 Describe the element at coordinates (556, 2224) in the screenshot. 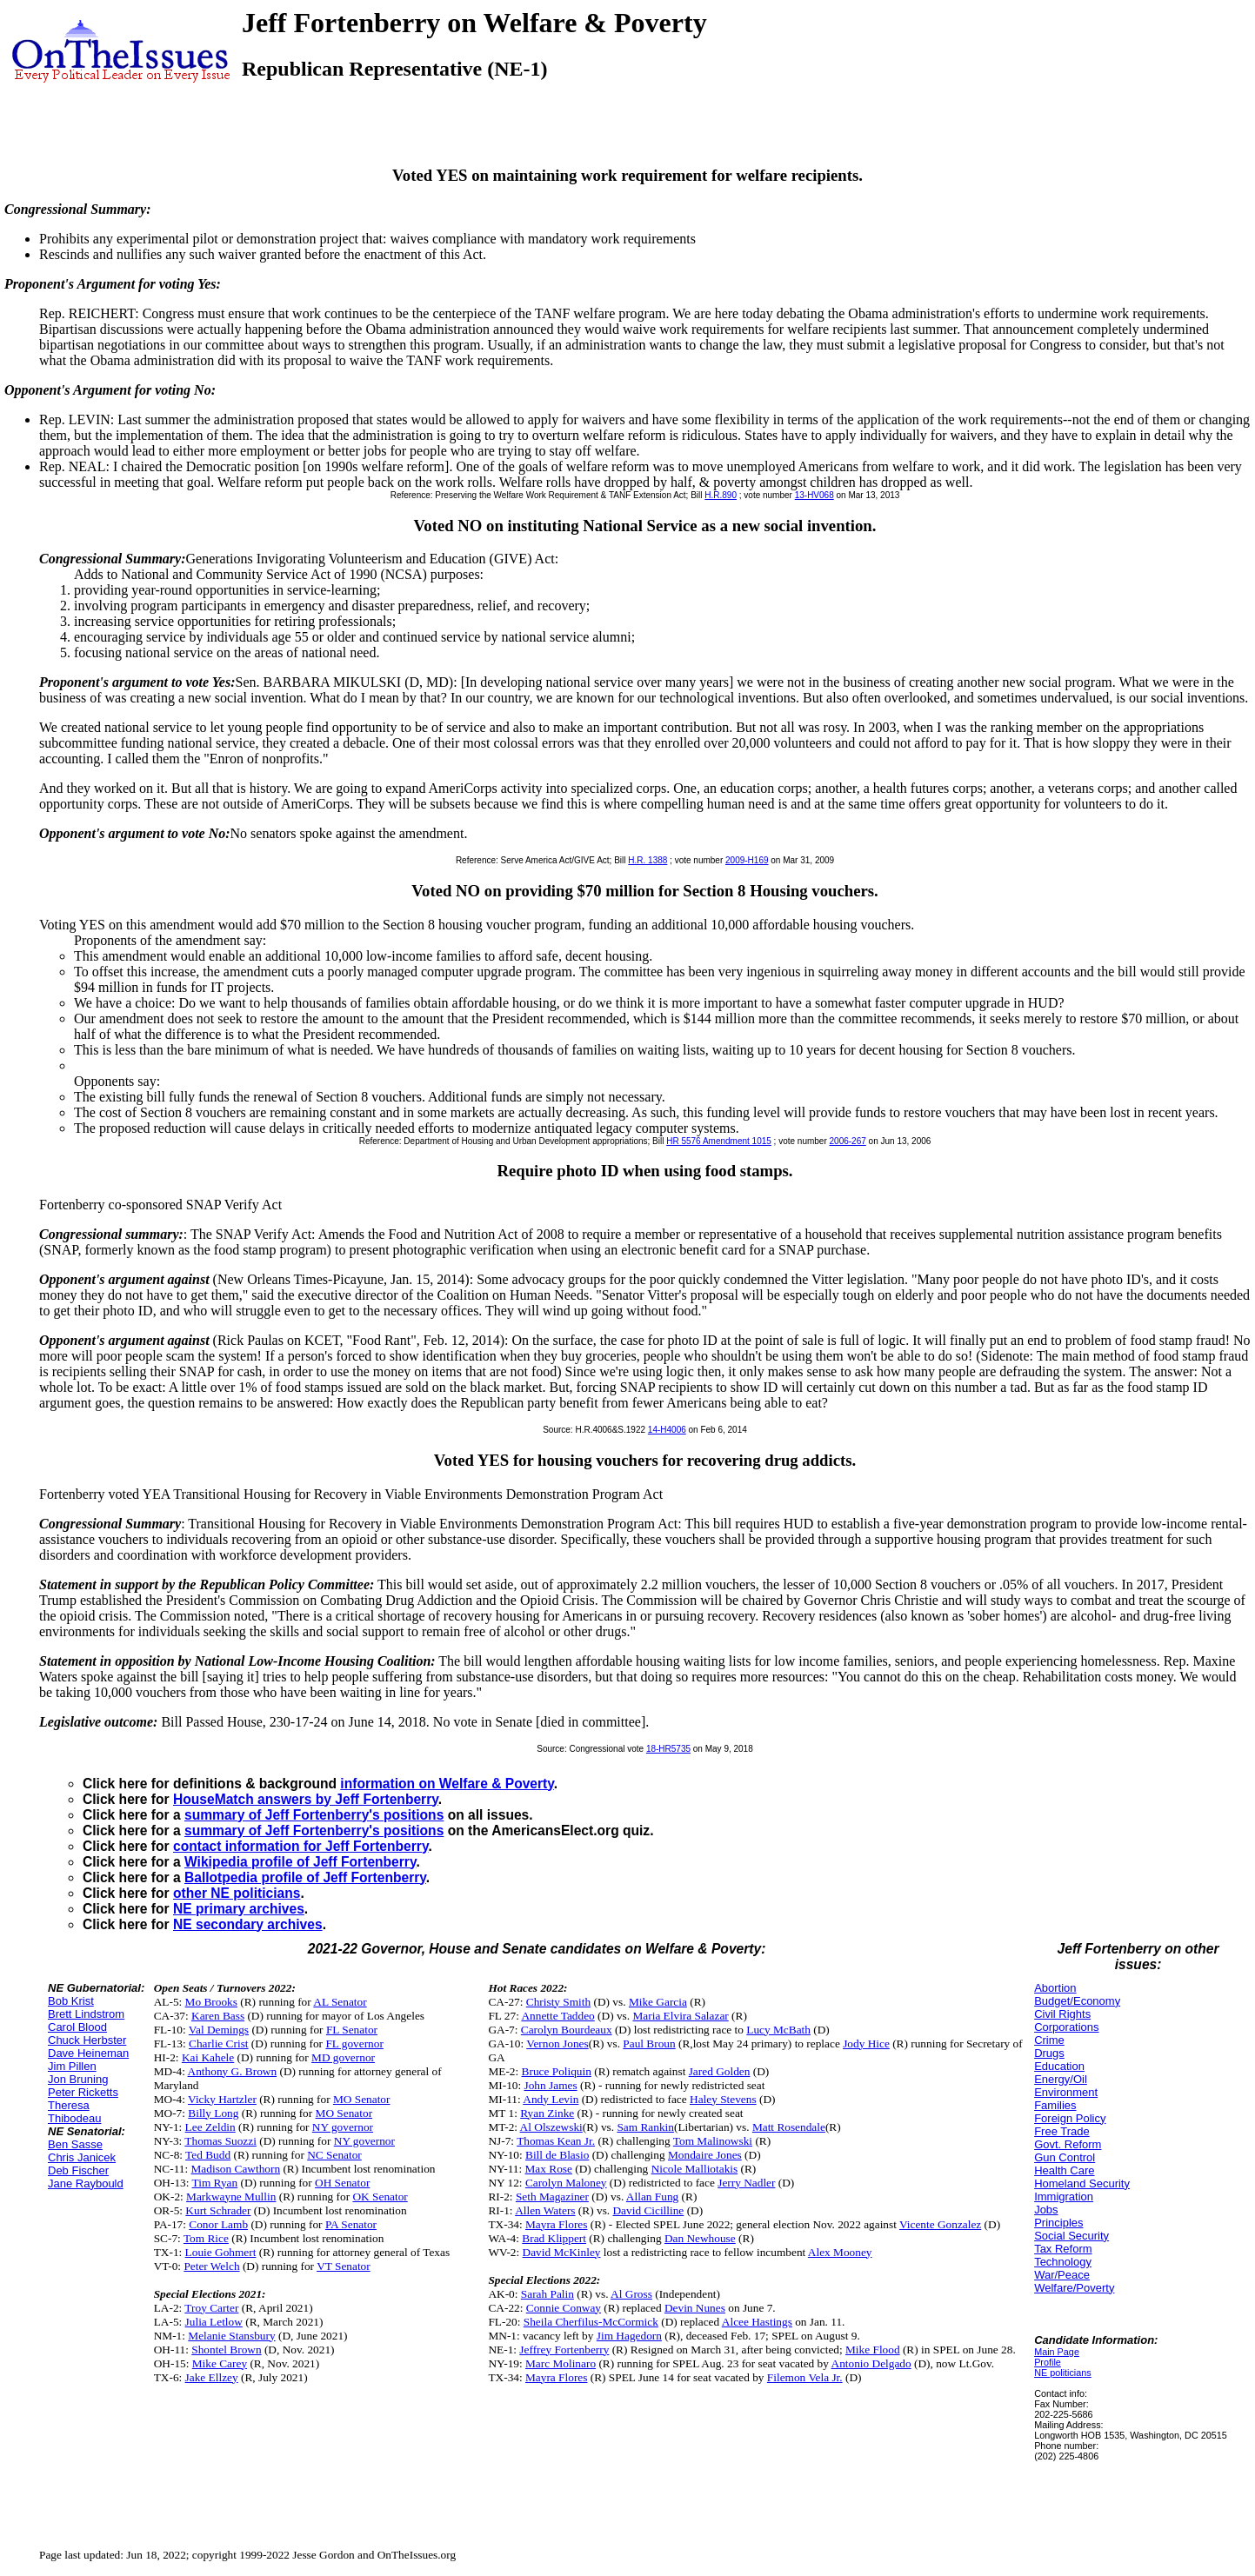

I see `Mayra Flores` at that location.